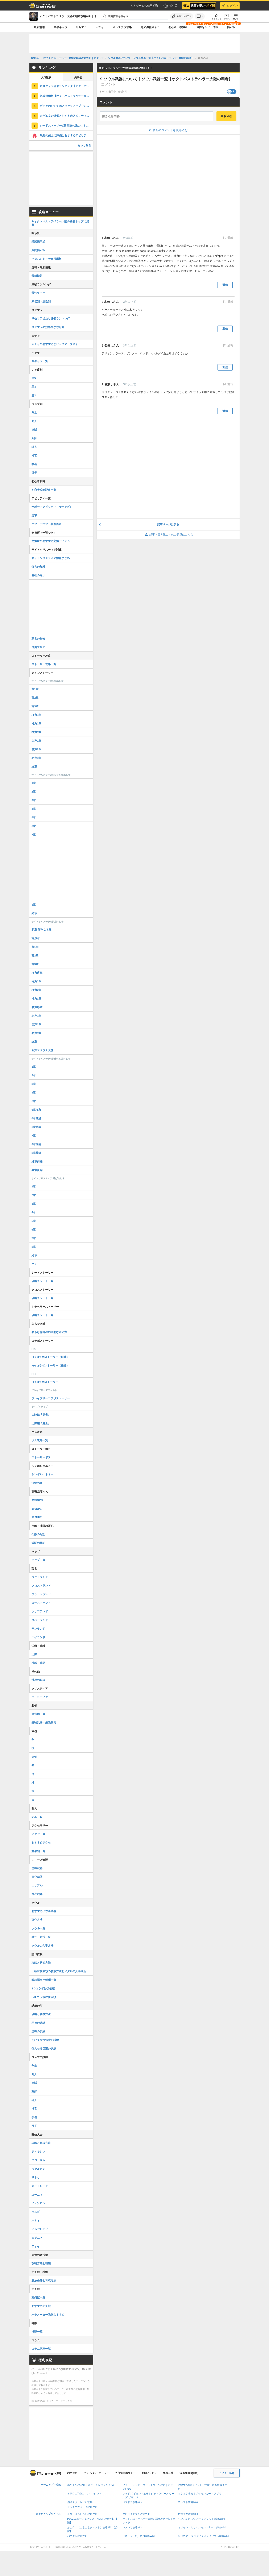 Image resolution: width=269 pixels, height=2576 pixels. Describe the element at coordinates (144, 6) in the screenshot. I see `ゲームの仕事多数` at that location.